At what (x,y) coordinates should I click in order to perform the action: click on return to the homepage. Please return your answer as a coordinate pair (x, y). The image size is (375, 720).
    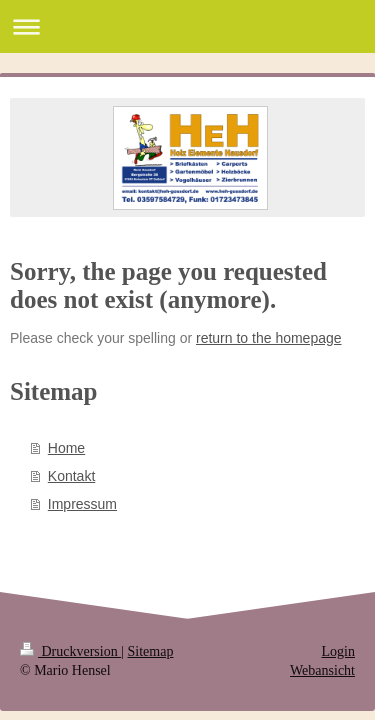
    Looking at the image, I should click on (269, 338).